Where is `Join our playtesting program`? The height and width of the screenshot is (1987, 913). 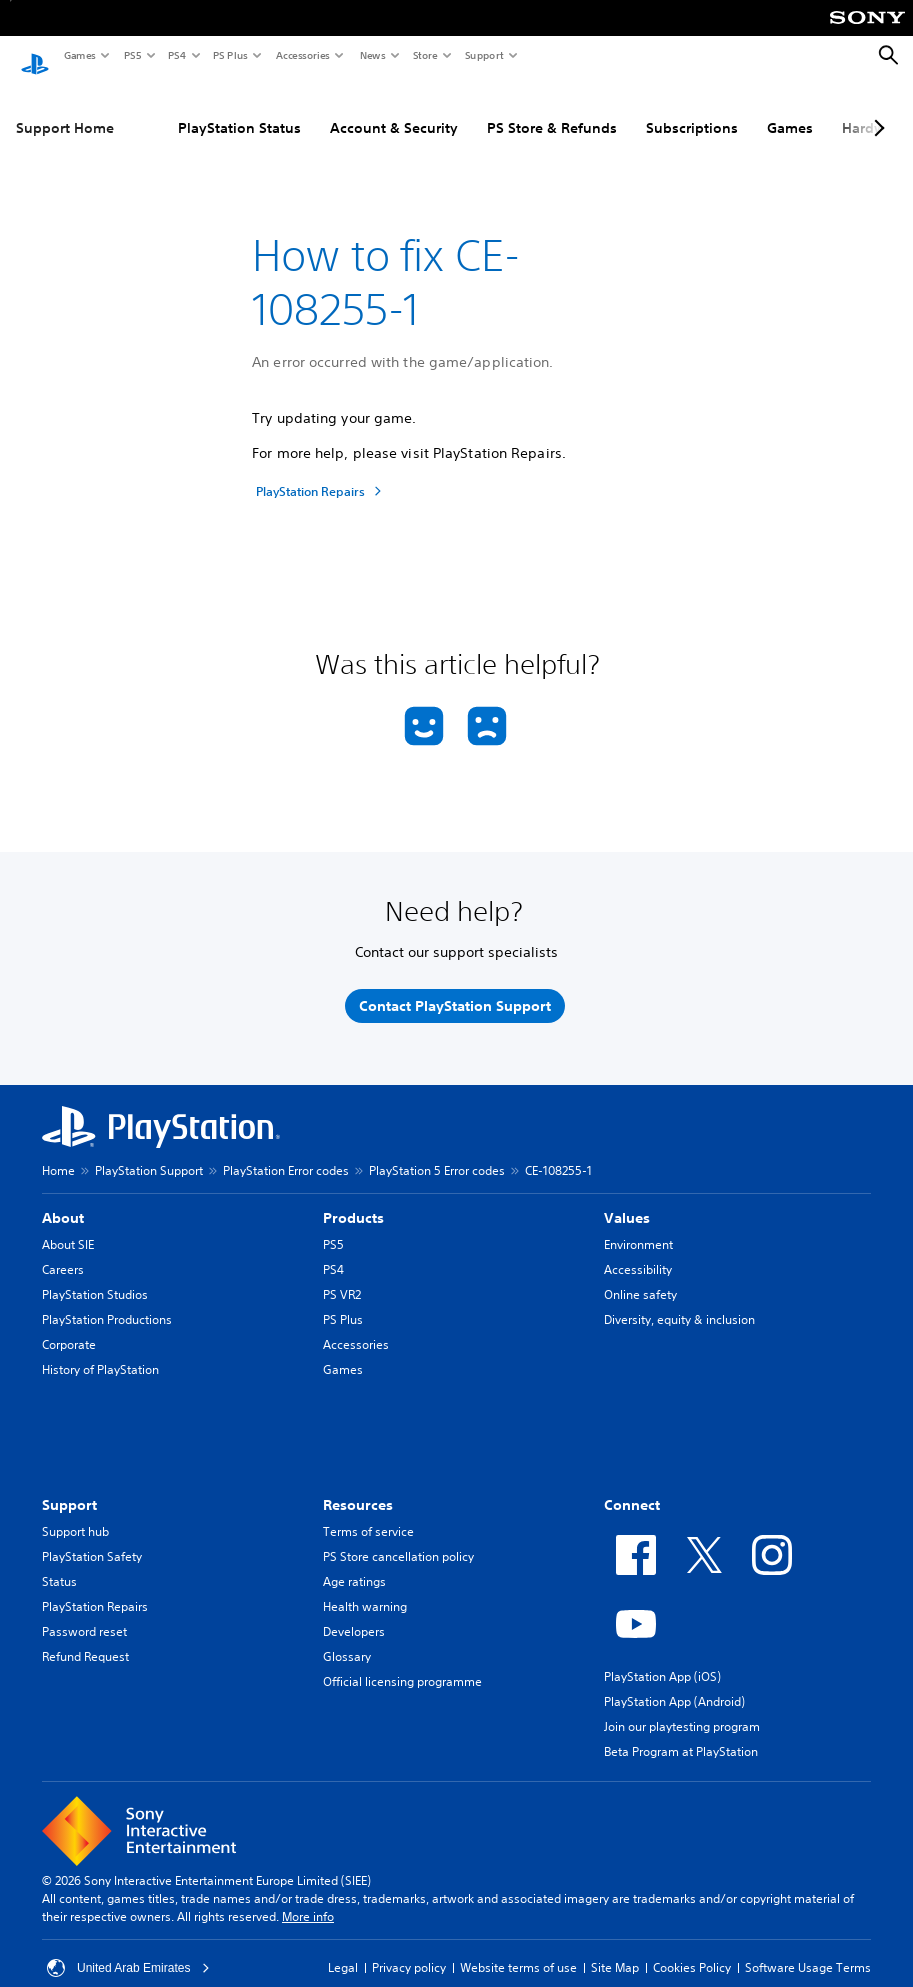
Join our playtesting program is located at coordinates (682, 1707).